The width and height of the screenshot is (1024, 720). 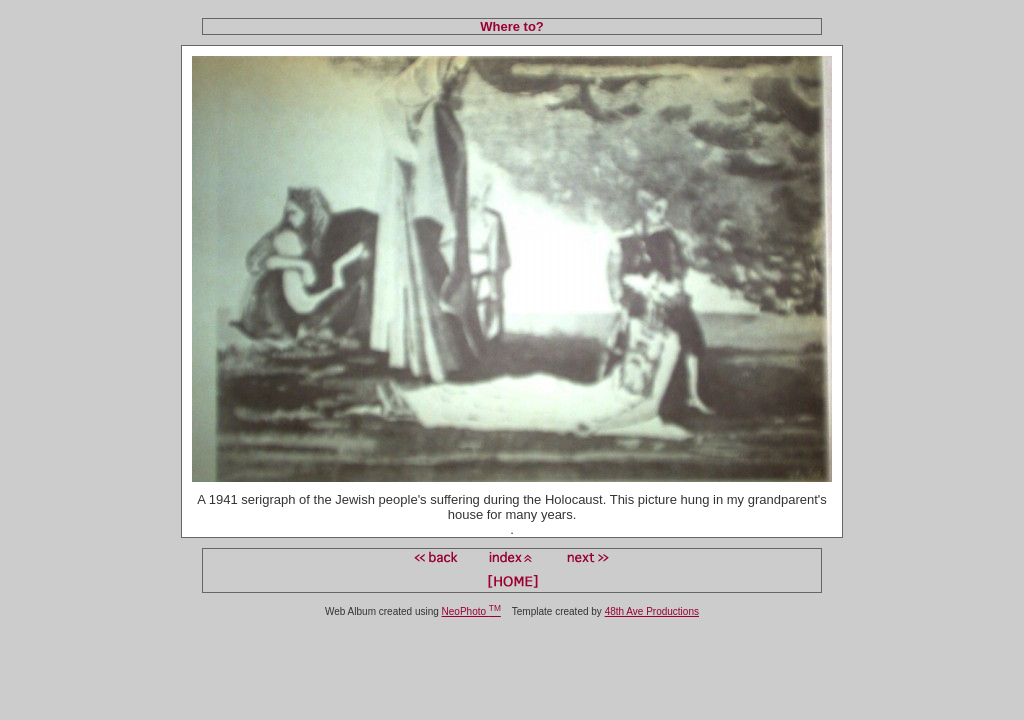 I want to click on NeoPhoto, so click(x=471, y=611).